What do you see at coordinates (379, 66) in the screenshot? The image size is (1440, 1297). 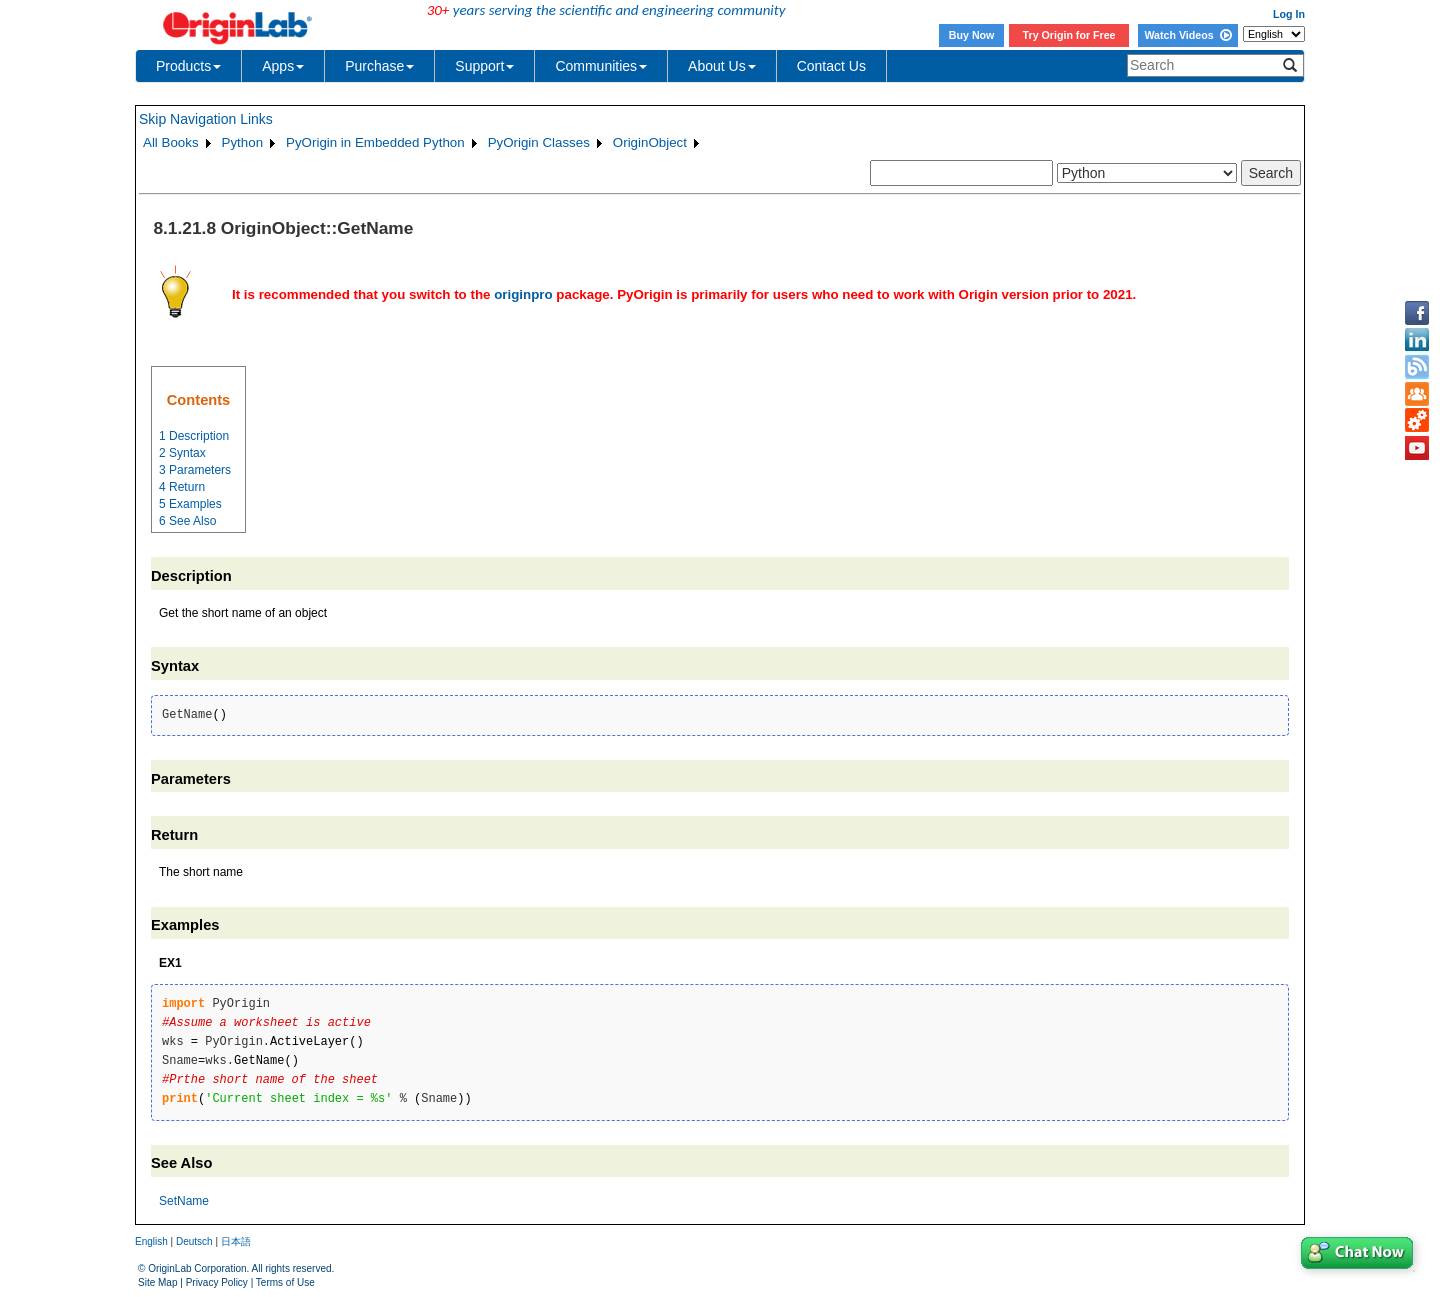 I see `Purchase` at bounding box center [379, 66].